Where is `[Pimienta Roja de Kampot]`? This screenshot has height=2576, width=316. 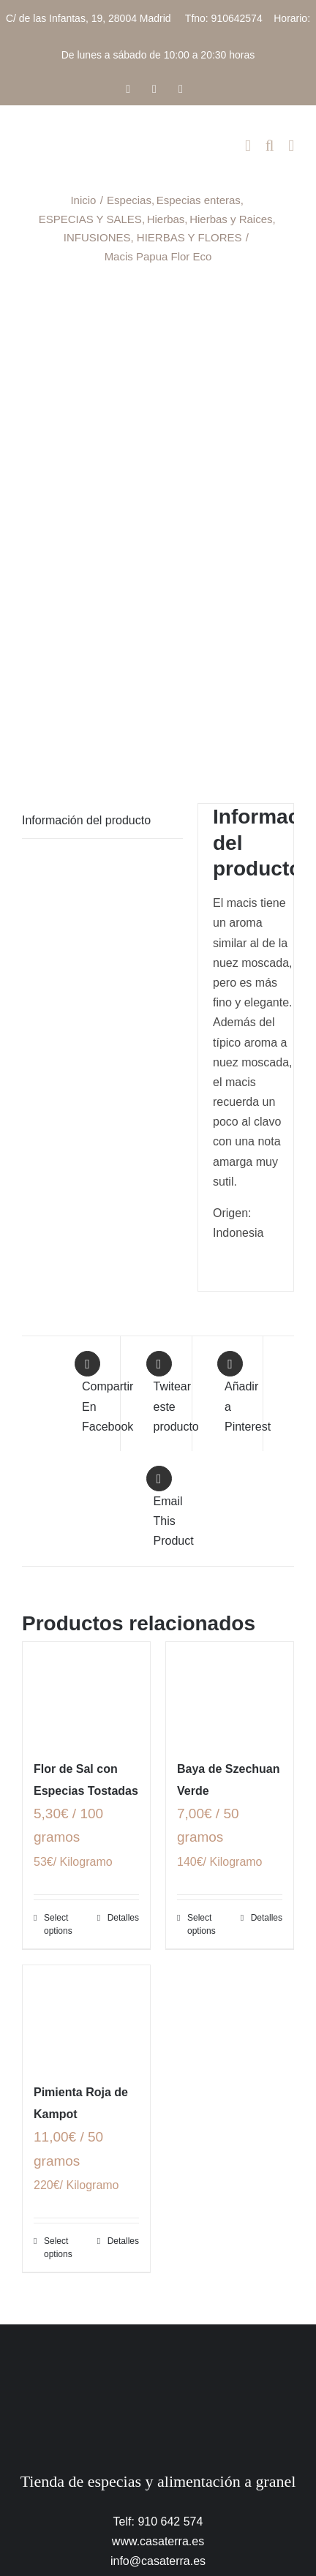
[Pimienta Roja de Kampot] is located at coordinates (86, 2016).